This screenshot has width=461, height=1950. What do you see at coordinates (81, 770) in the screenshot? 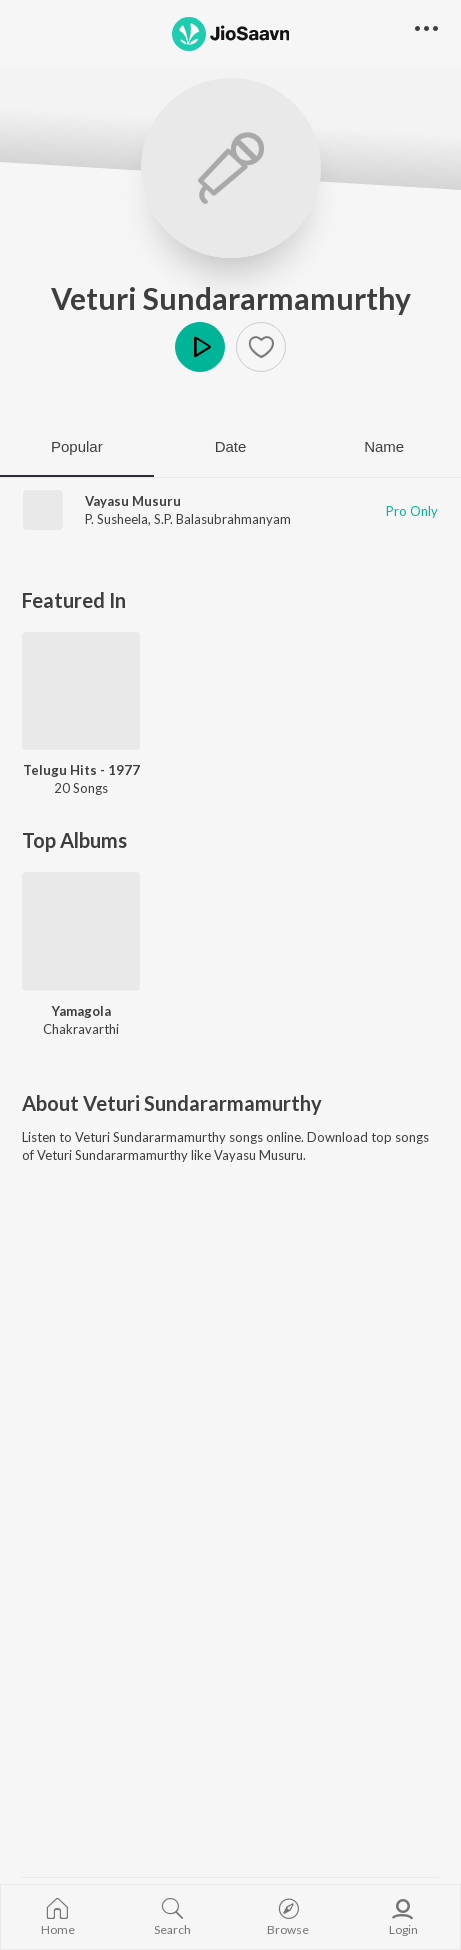
I see `Telugu Hits - 1977` at bounding box center [81, 770].